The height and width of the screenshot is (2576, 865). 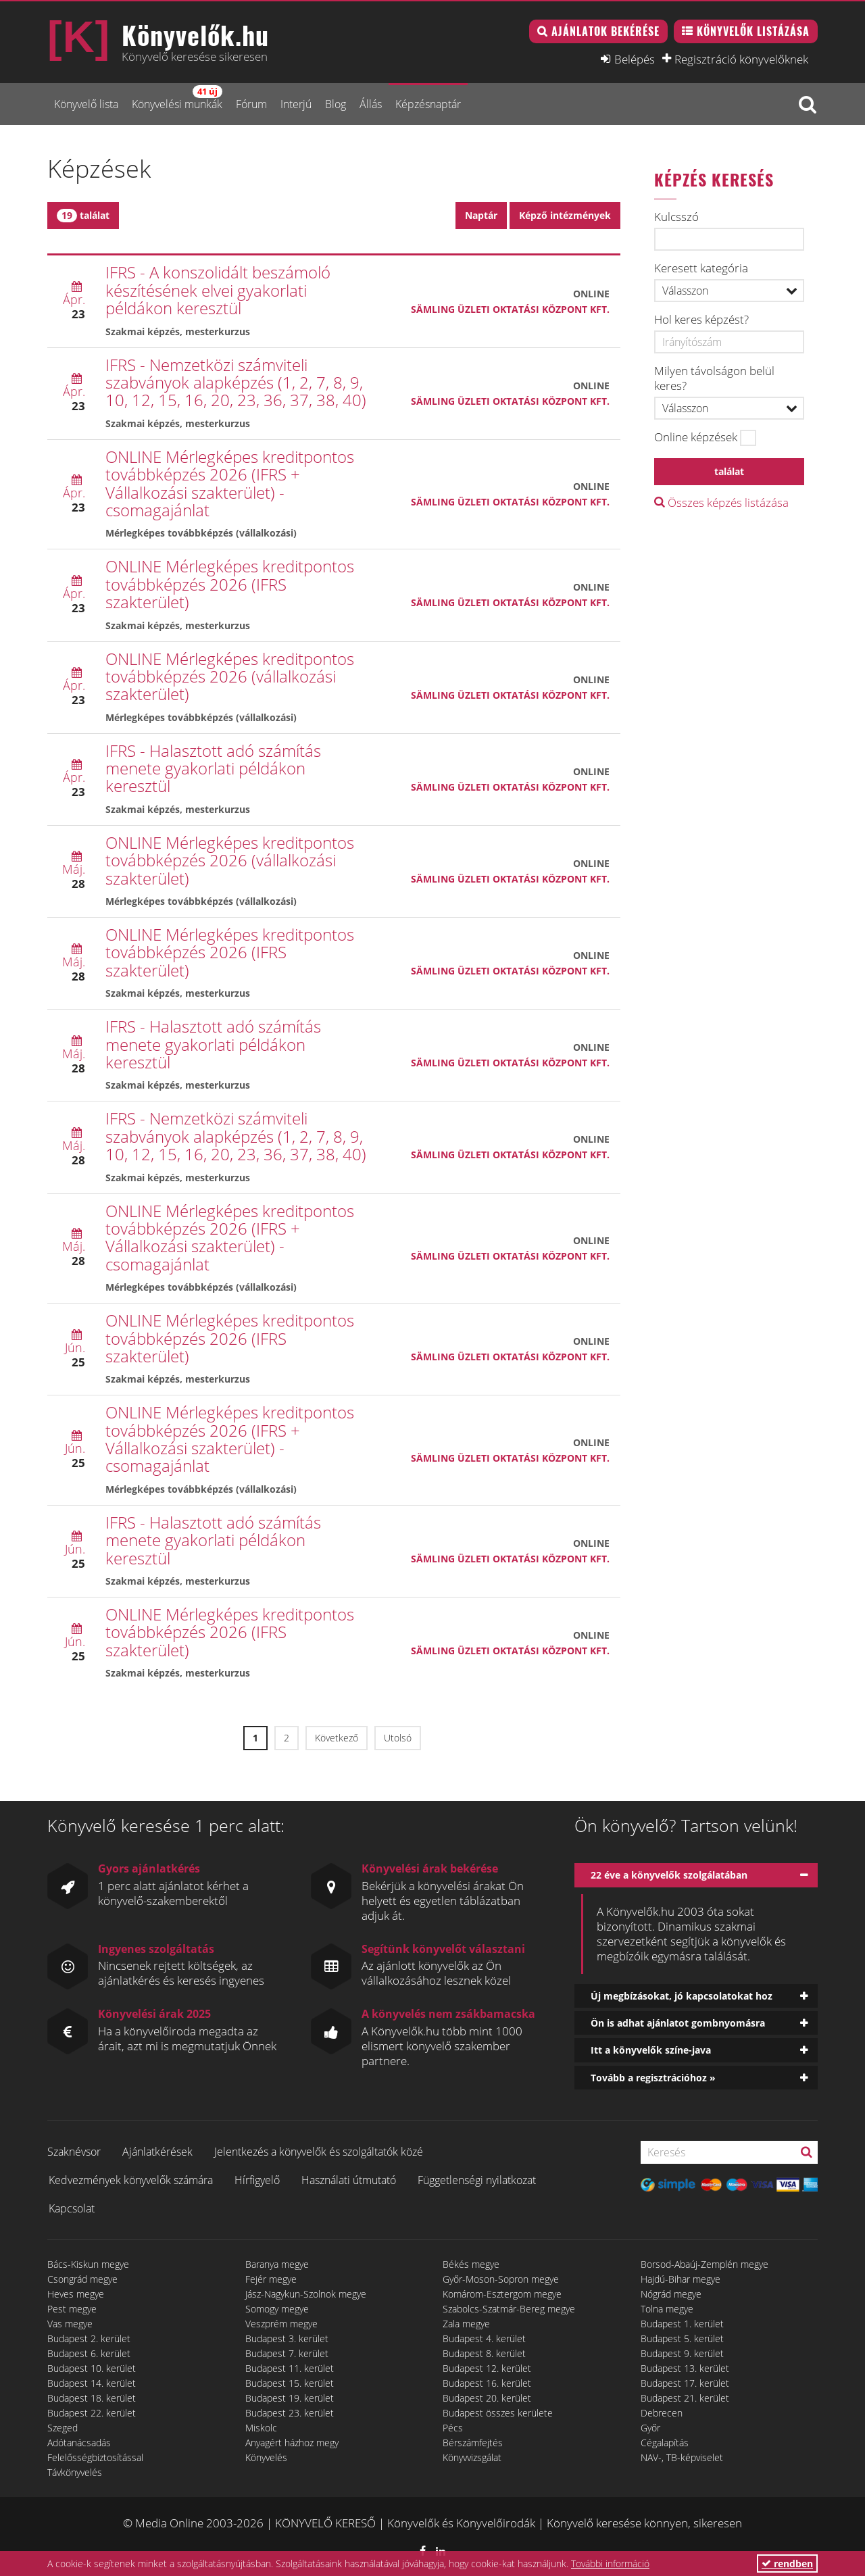 What do you see at coordinates (428, 104) in the screenshot?
I see `Képzésnaptár` at bounding box center [428, 104].